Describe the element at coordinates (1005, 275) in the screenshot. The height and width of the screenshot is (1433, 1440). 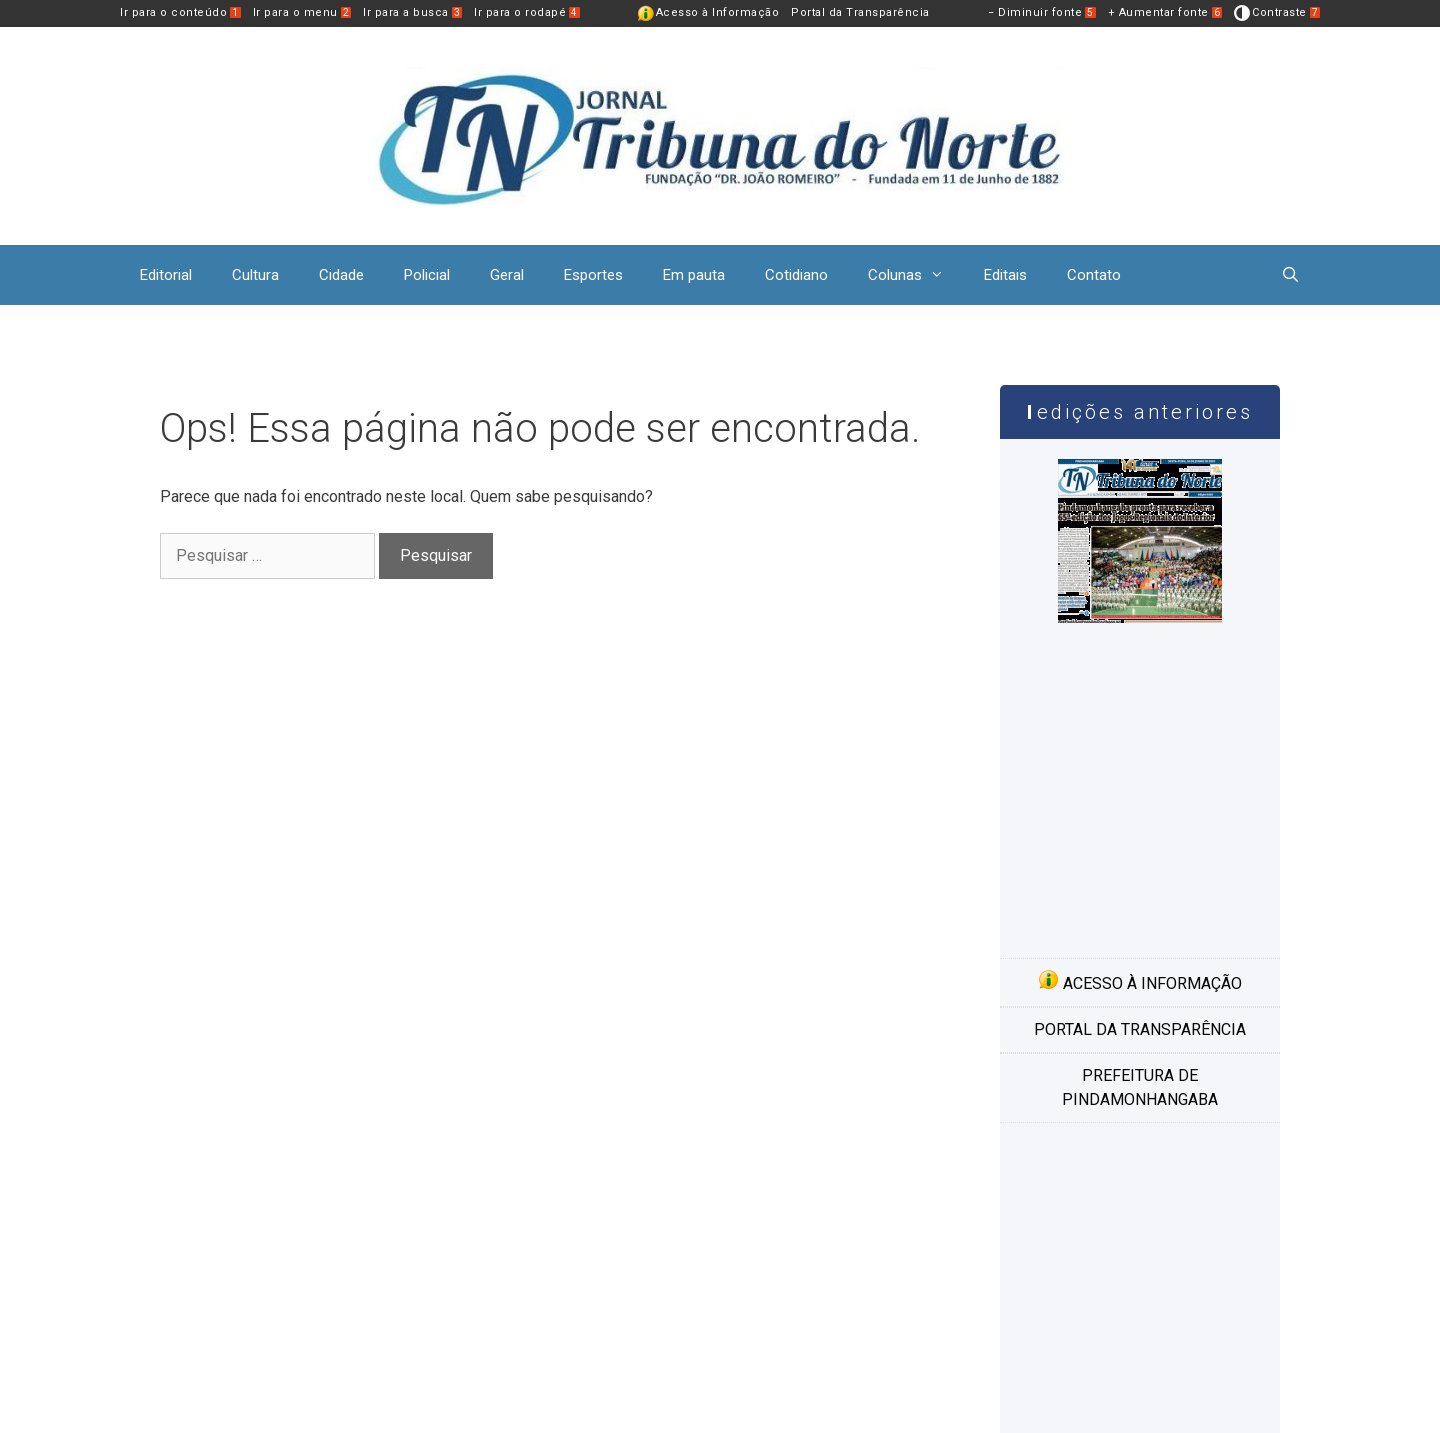
I see `Editais` at that location.